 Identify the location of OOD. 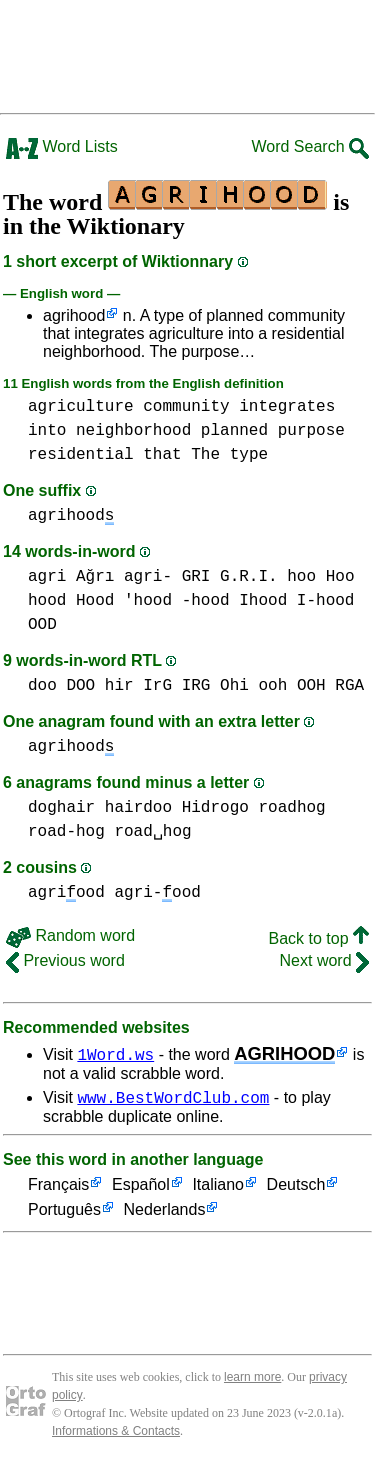
(42, 625).